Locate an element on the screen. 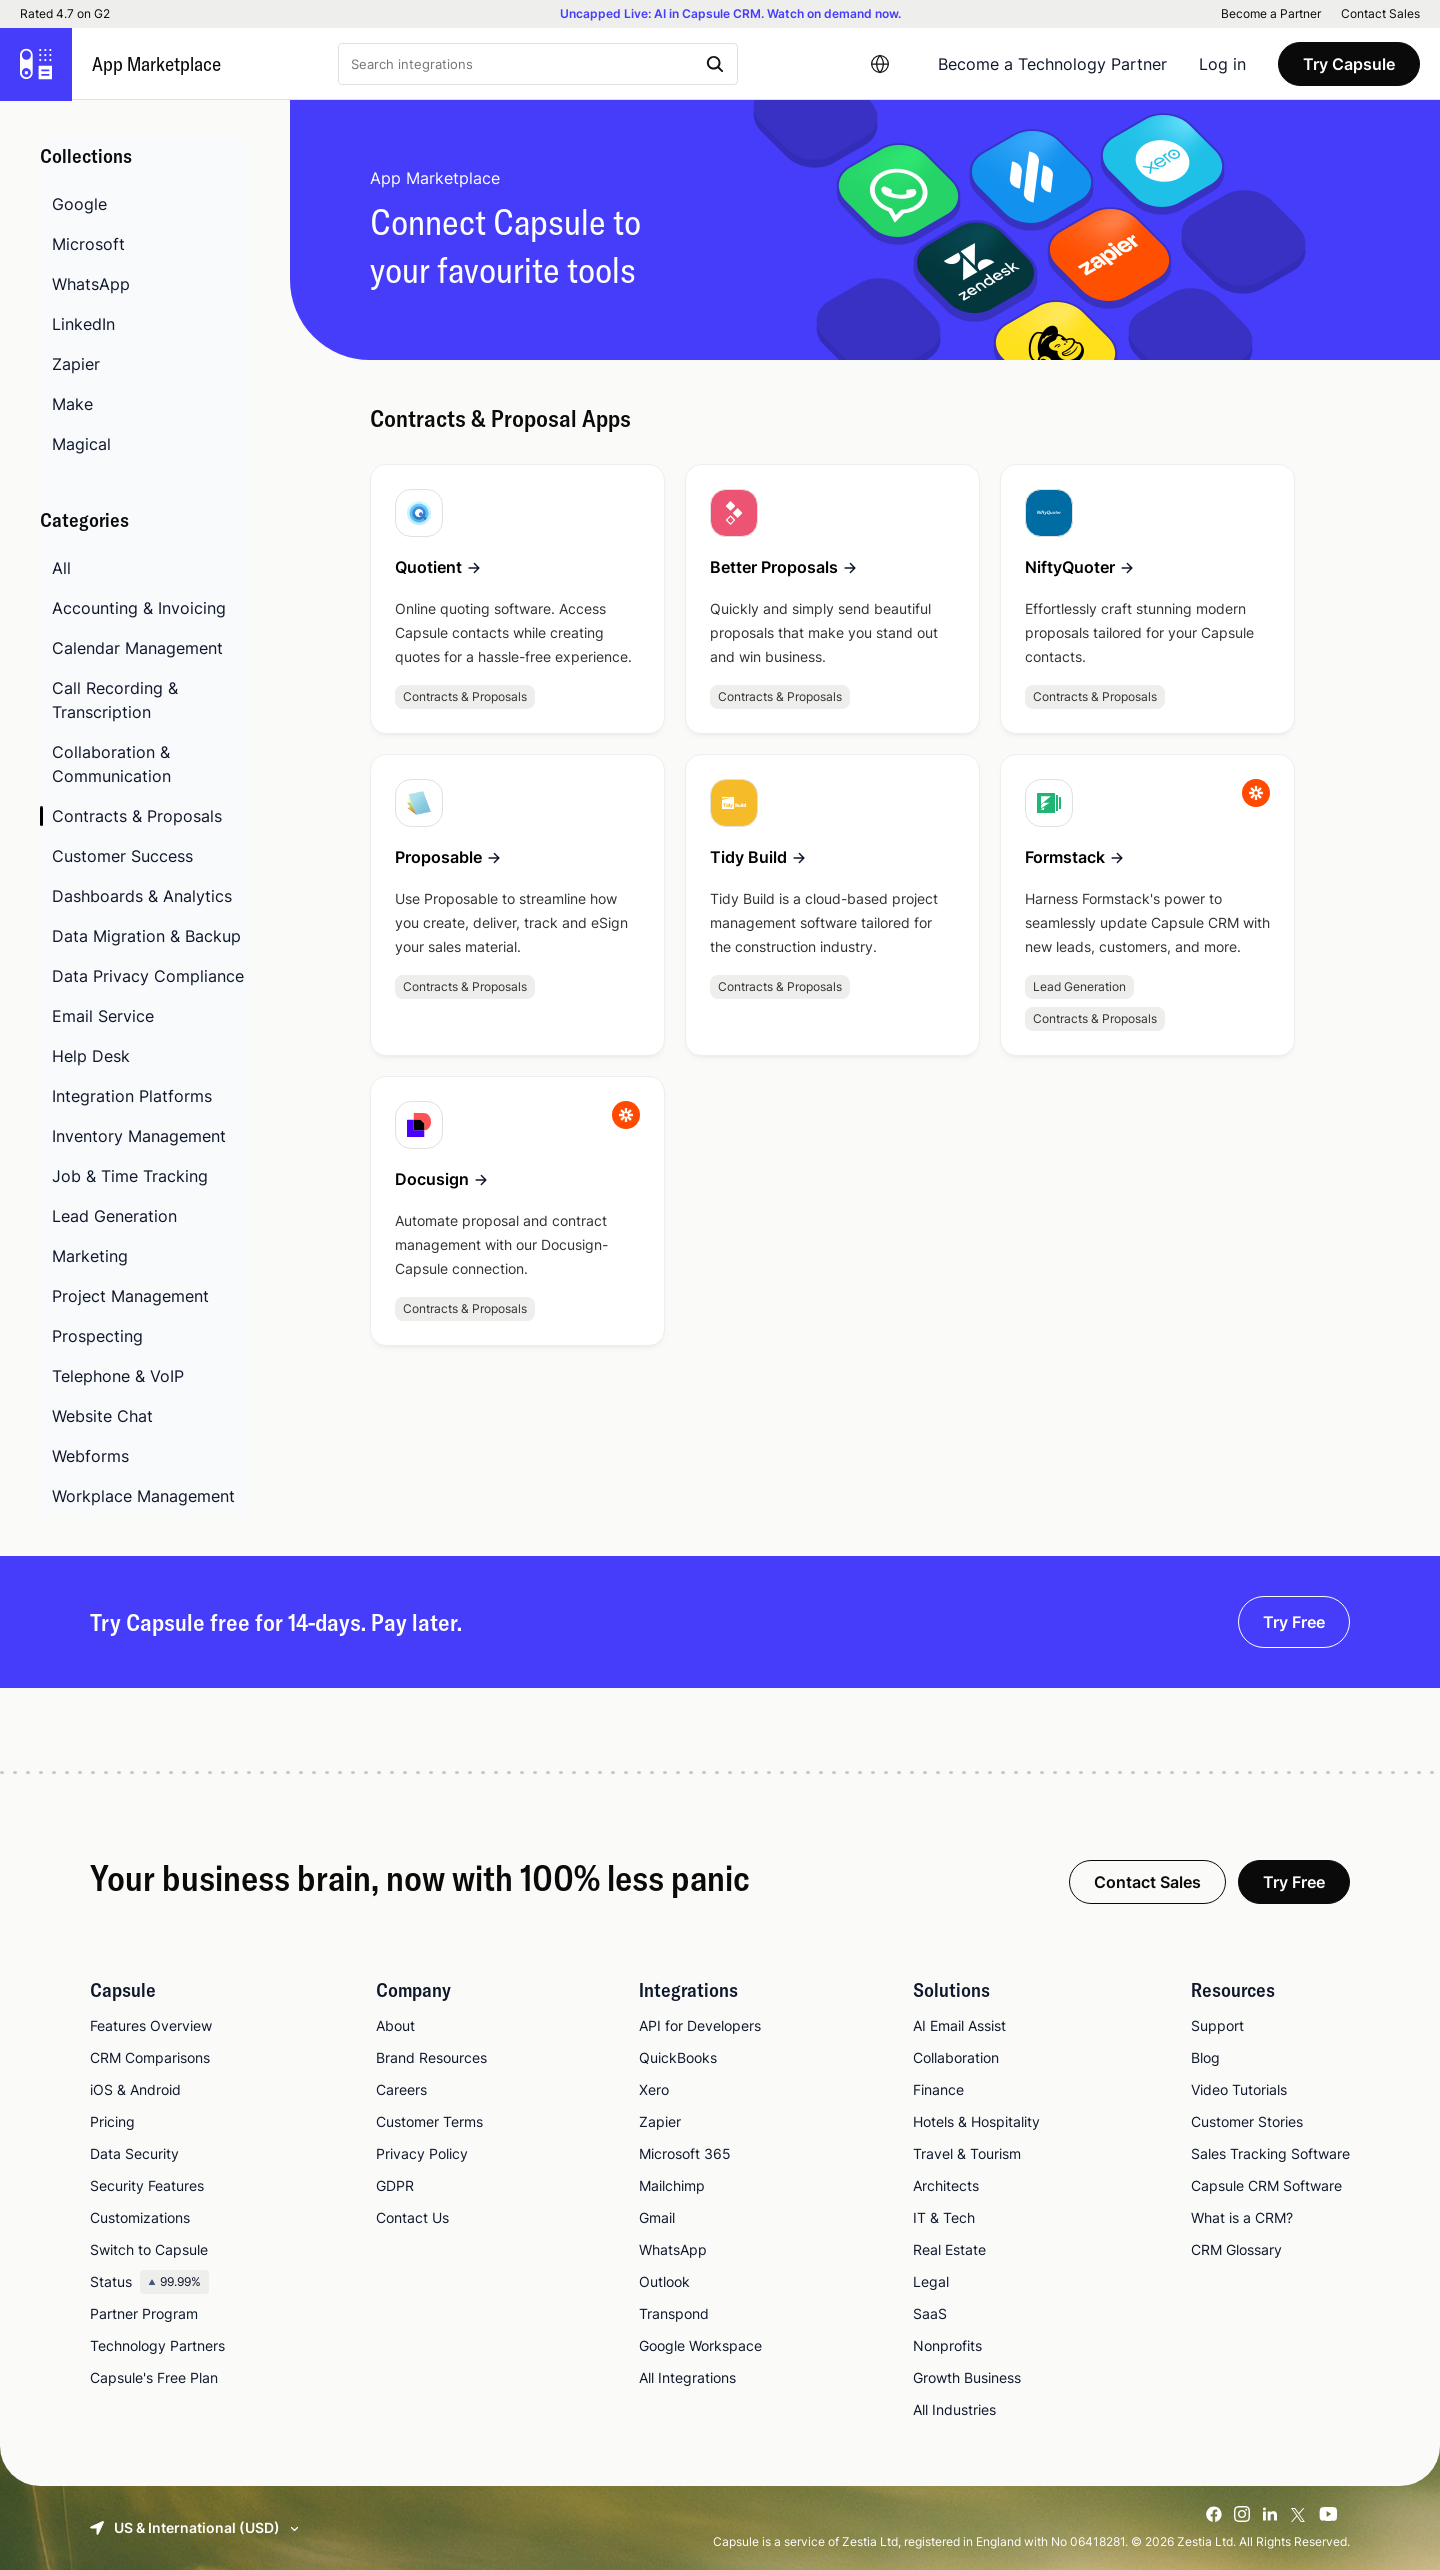  Travel & Tourism is located at coordinates (967, 2153).